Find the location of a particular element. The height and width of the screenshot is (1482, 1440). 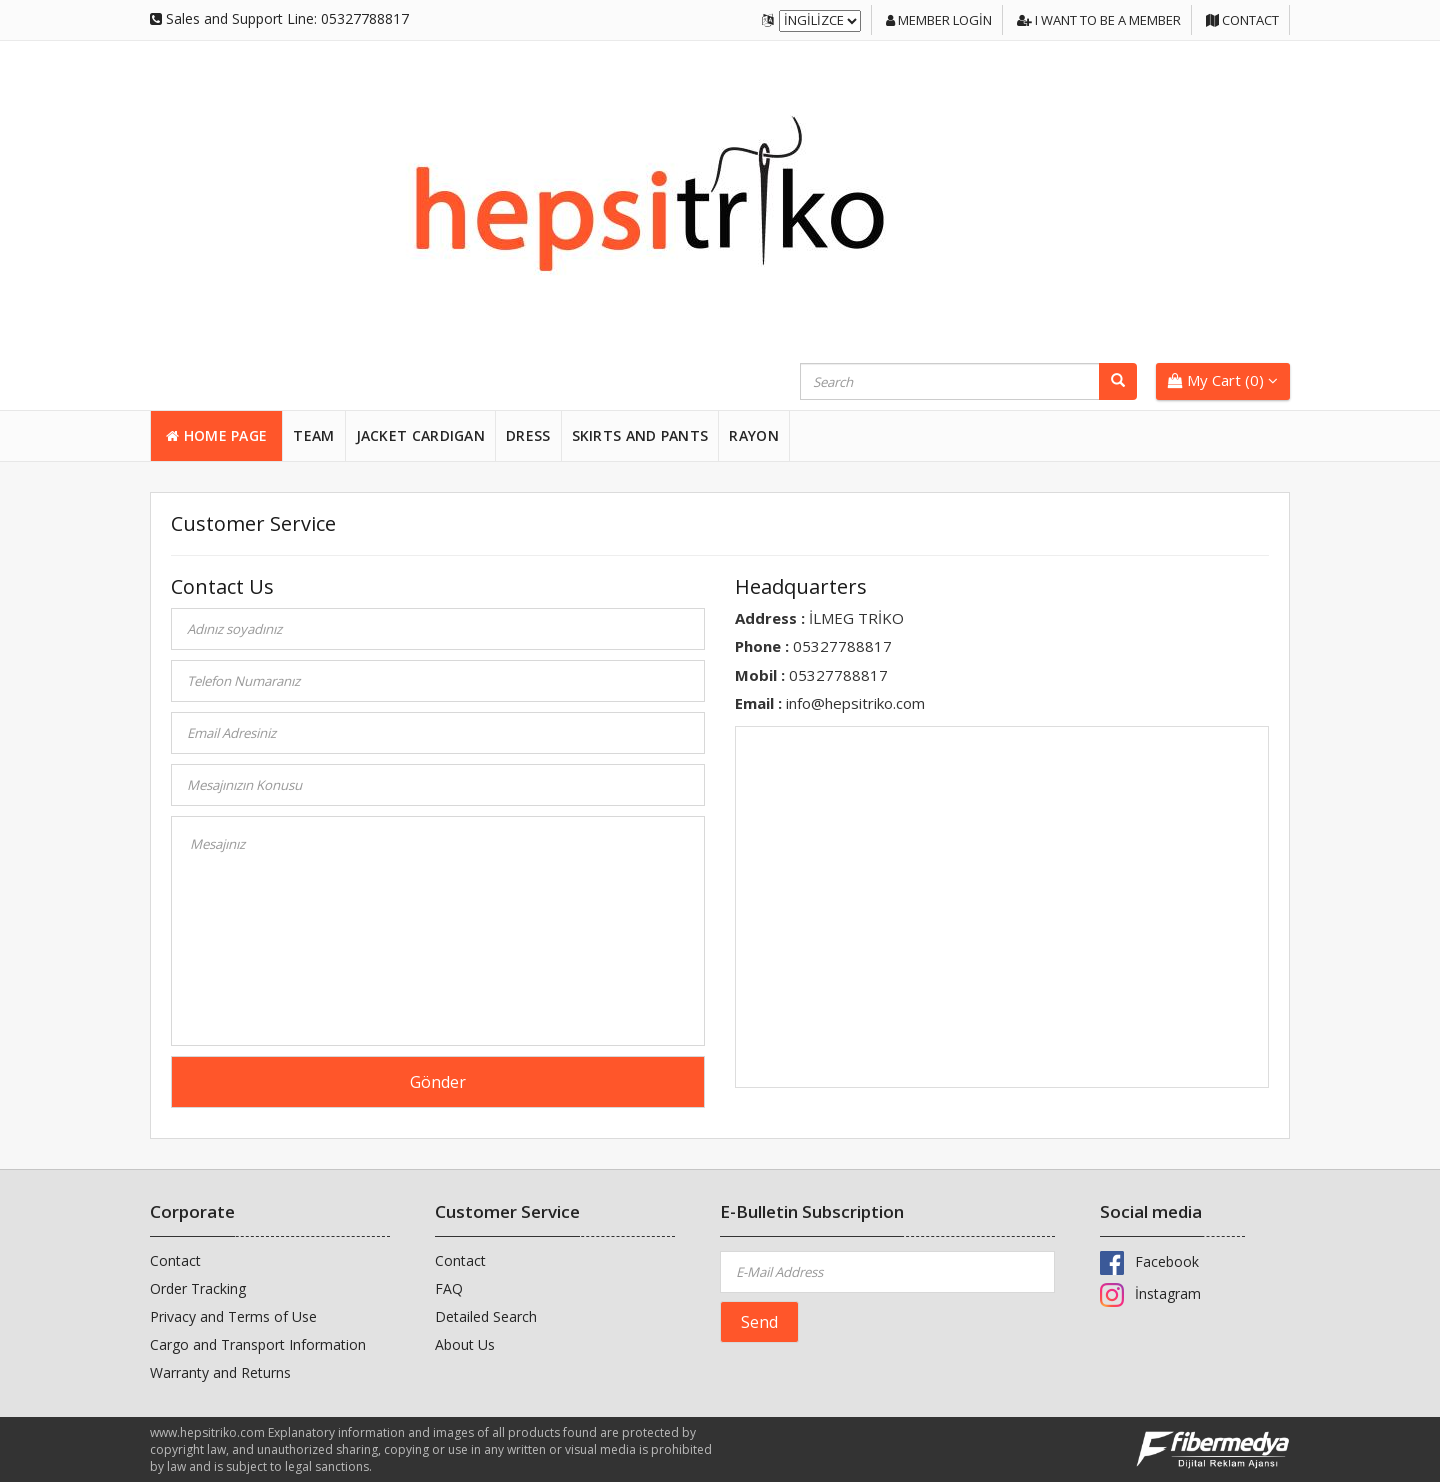

About Us is located at coordinates (465, 1344).